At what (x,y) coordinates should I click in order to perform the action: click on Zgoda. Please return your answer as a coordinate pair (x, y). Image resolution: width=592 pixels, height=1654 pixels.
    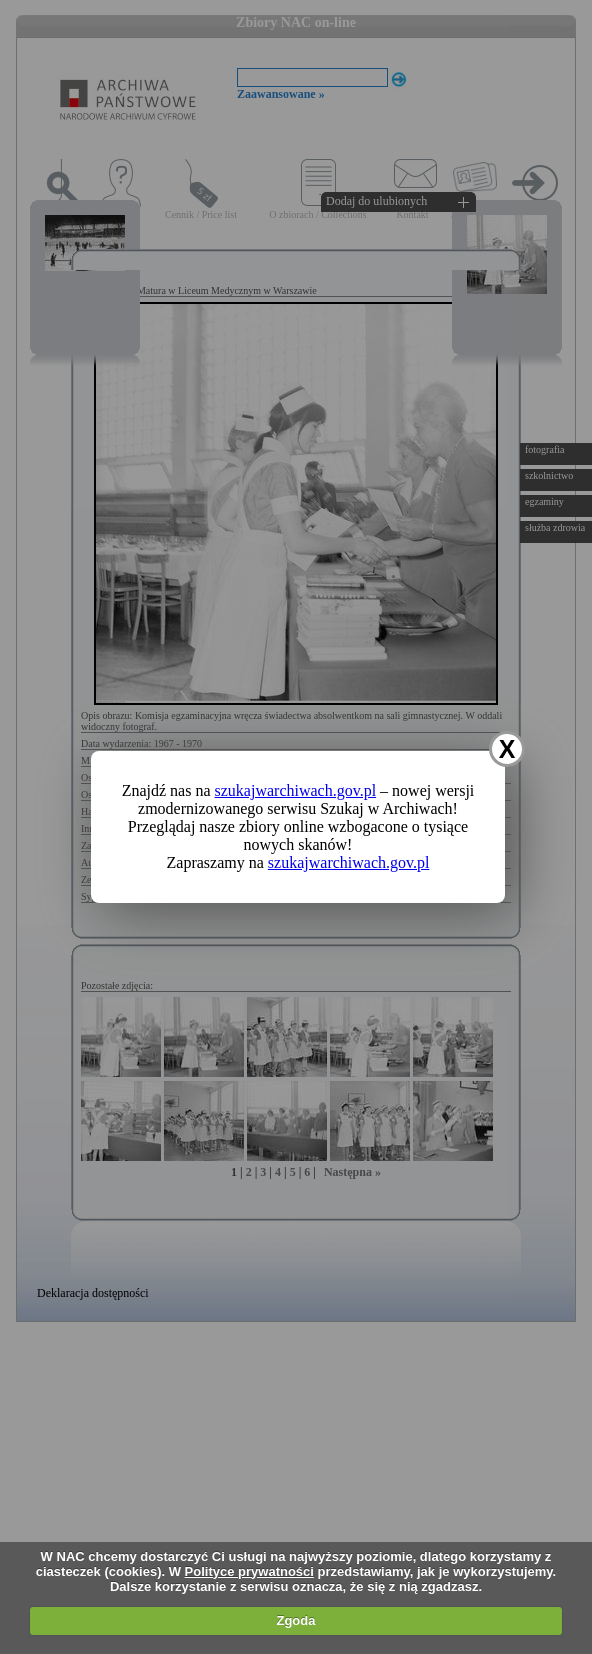
    Looking at the image, I should click on (295, 1620).